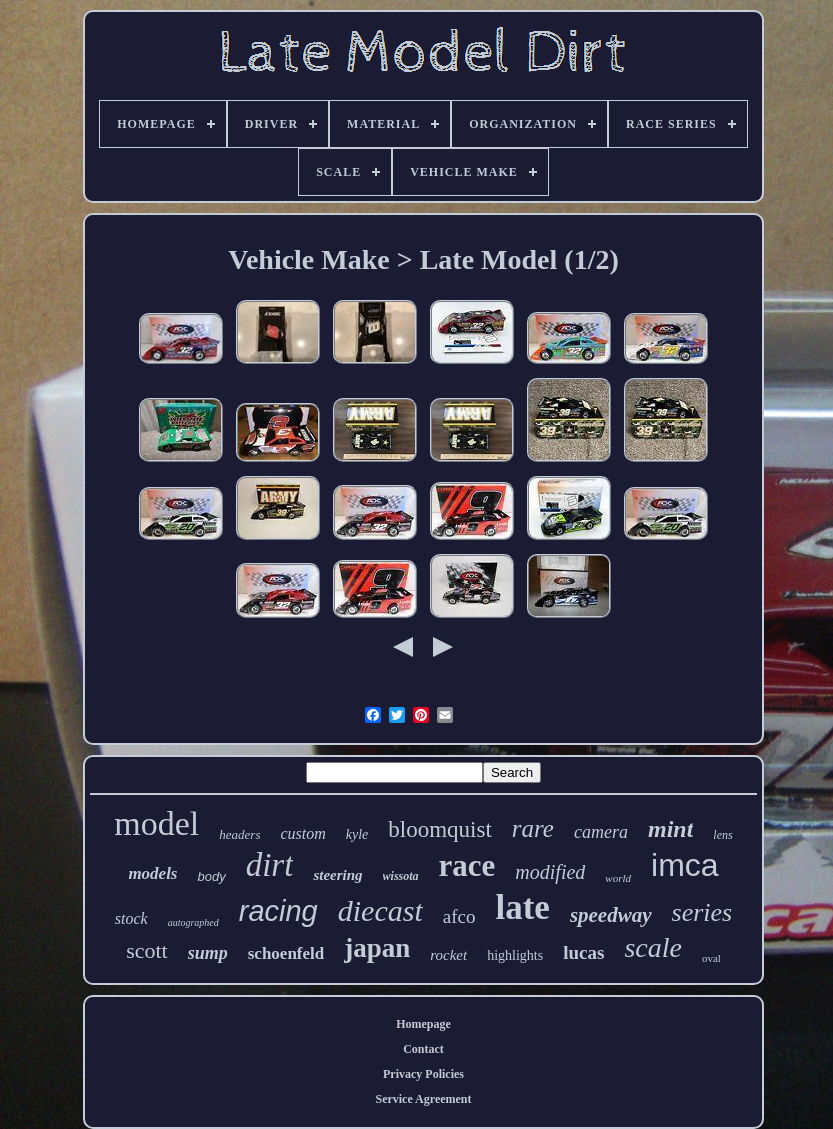 The width and height of the screenshot is (833, 1129). Describe the element at coordinates (377, 948) in the screenshot. I see `japan` at that location.